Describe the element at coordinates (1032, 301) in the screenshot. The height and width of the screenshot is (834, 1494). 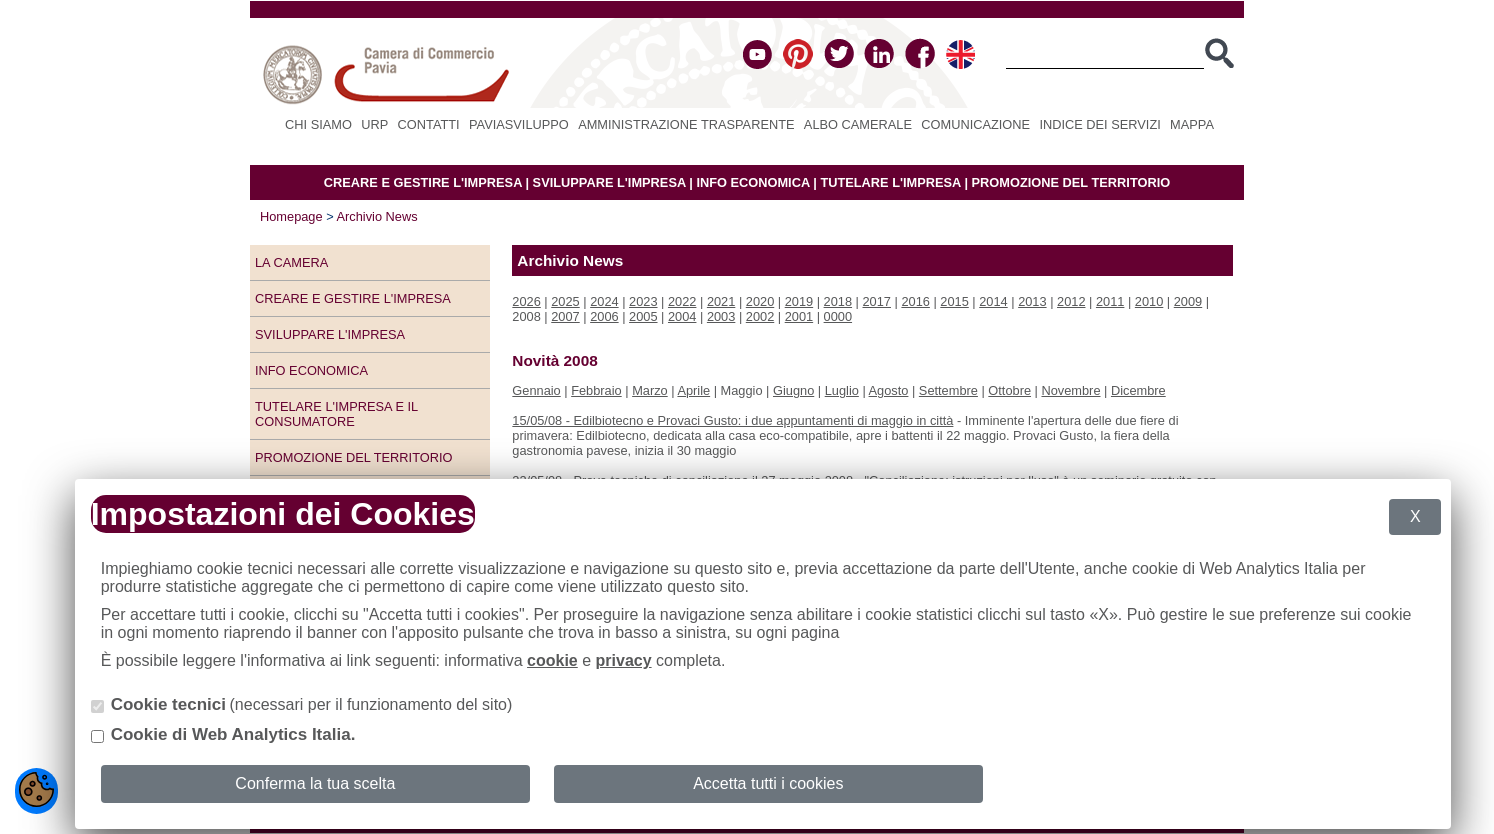
I see `2013` at that location.